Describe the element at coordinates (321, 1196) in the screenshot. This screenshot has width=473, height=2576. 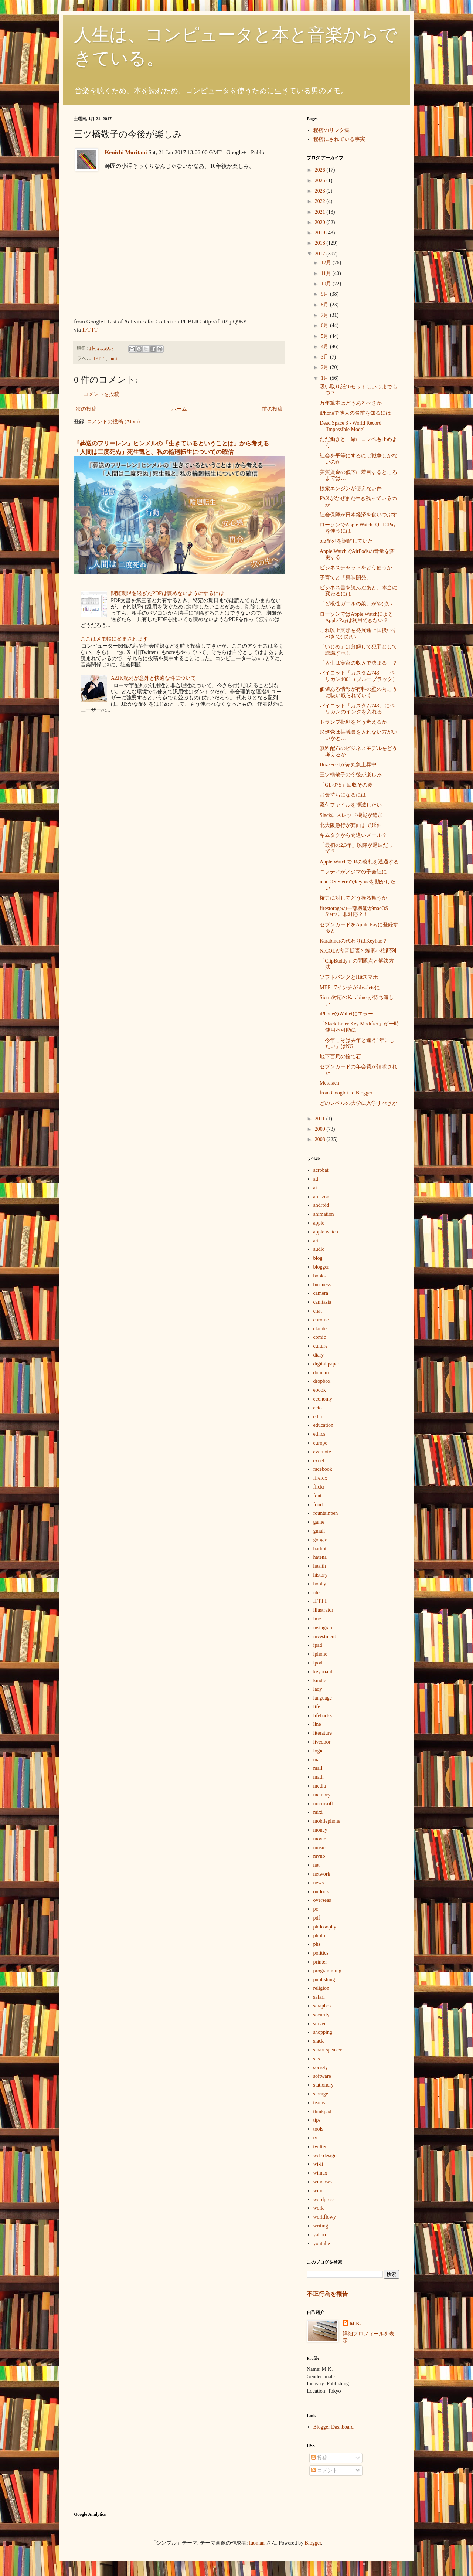
I see `amazon` at that location.